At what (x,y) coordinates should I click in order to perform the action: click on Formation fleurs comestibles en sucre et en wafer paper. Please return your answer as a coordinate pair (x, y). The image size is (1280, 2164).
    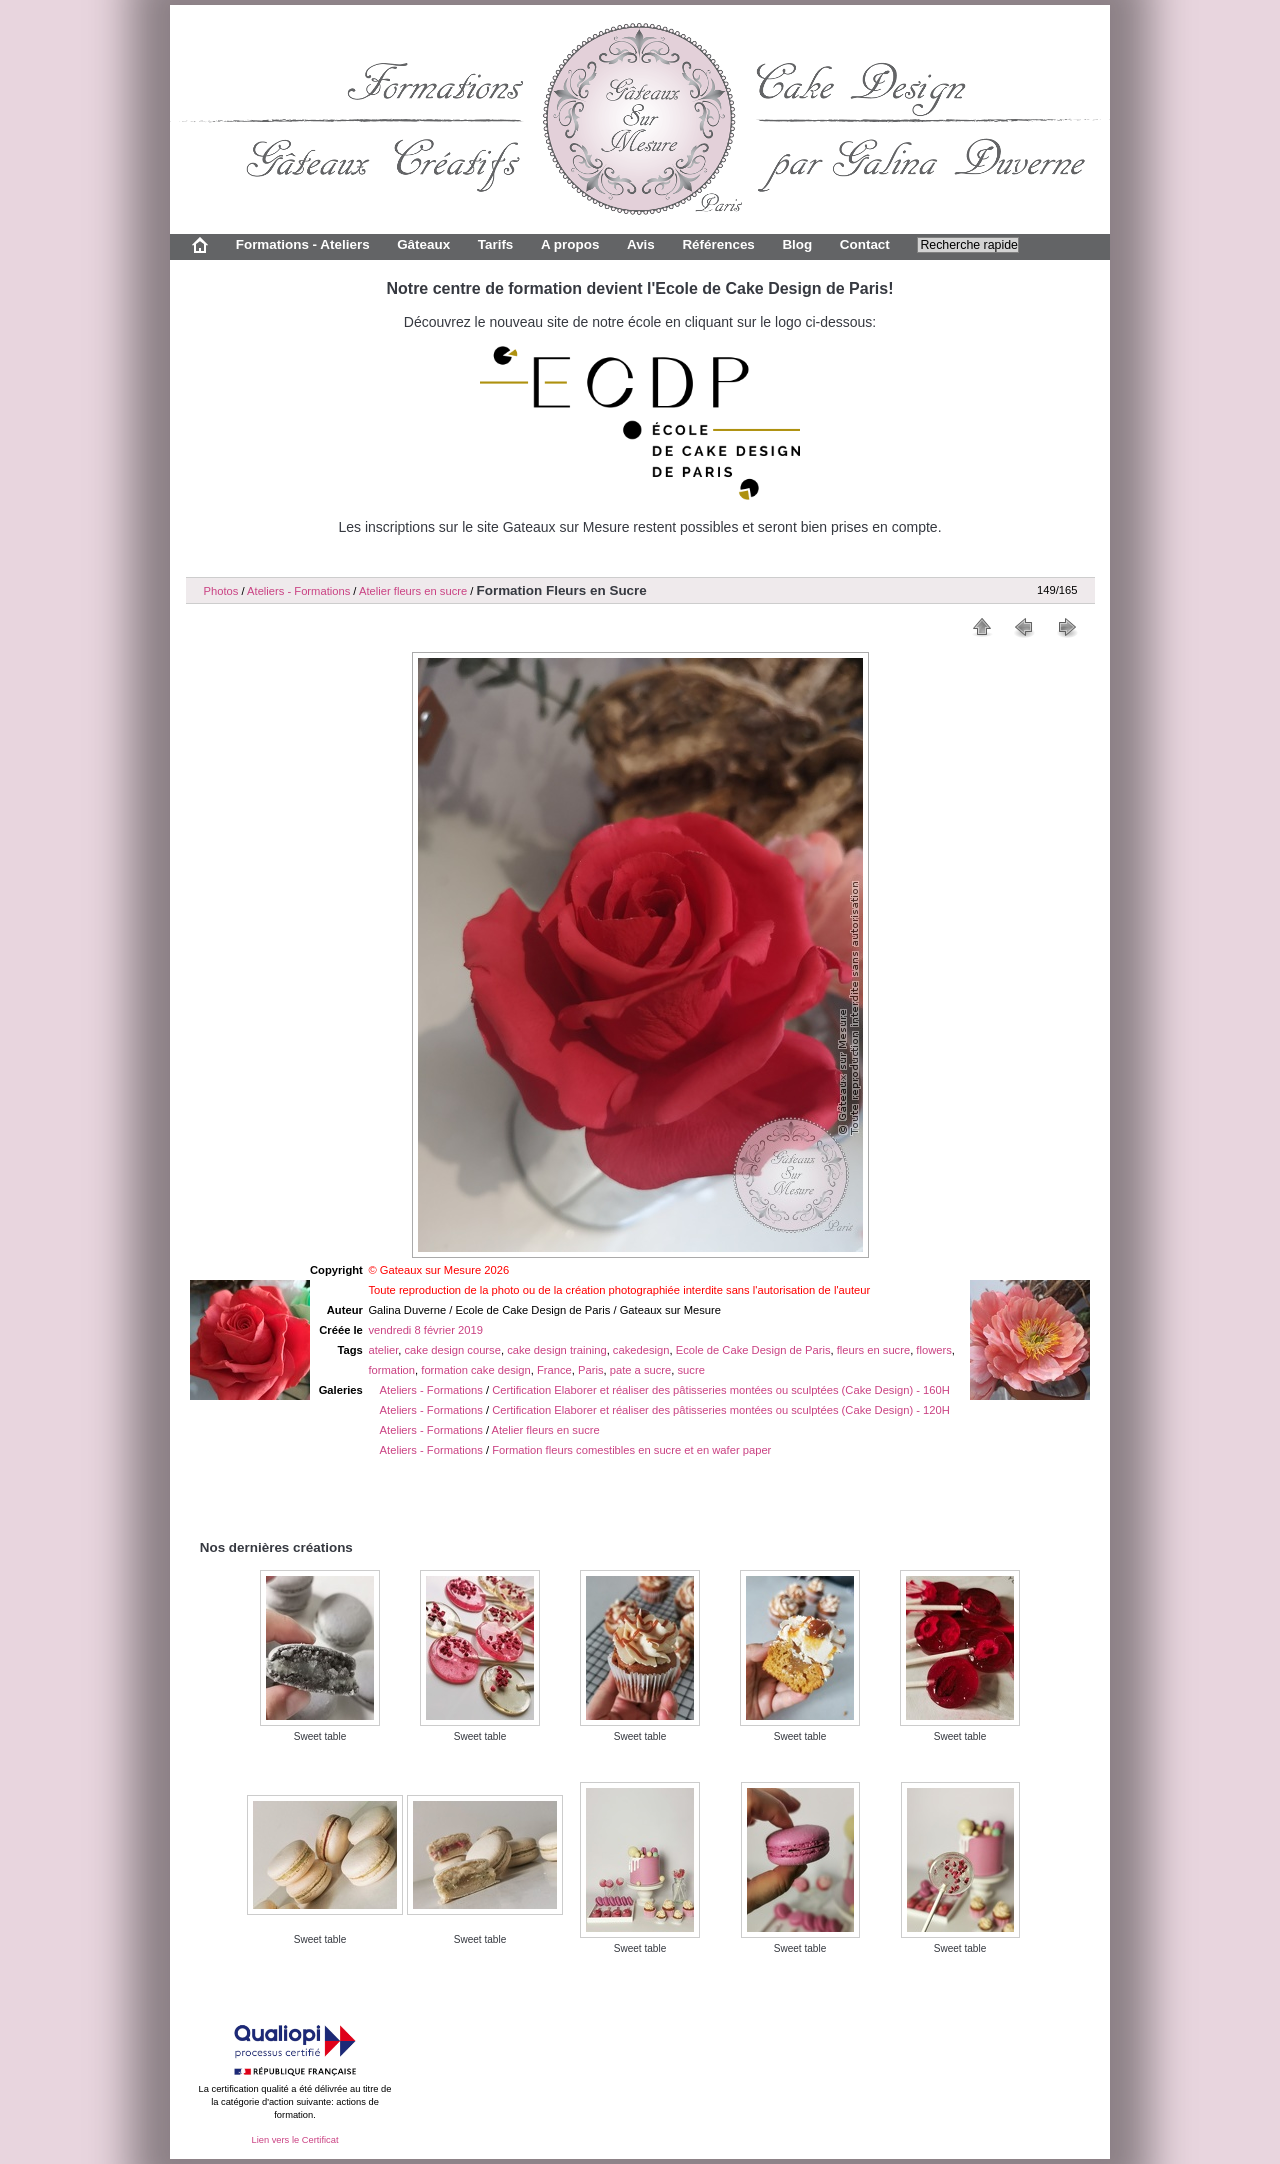
    Looking at the image, I should click on (631, 1450).